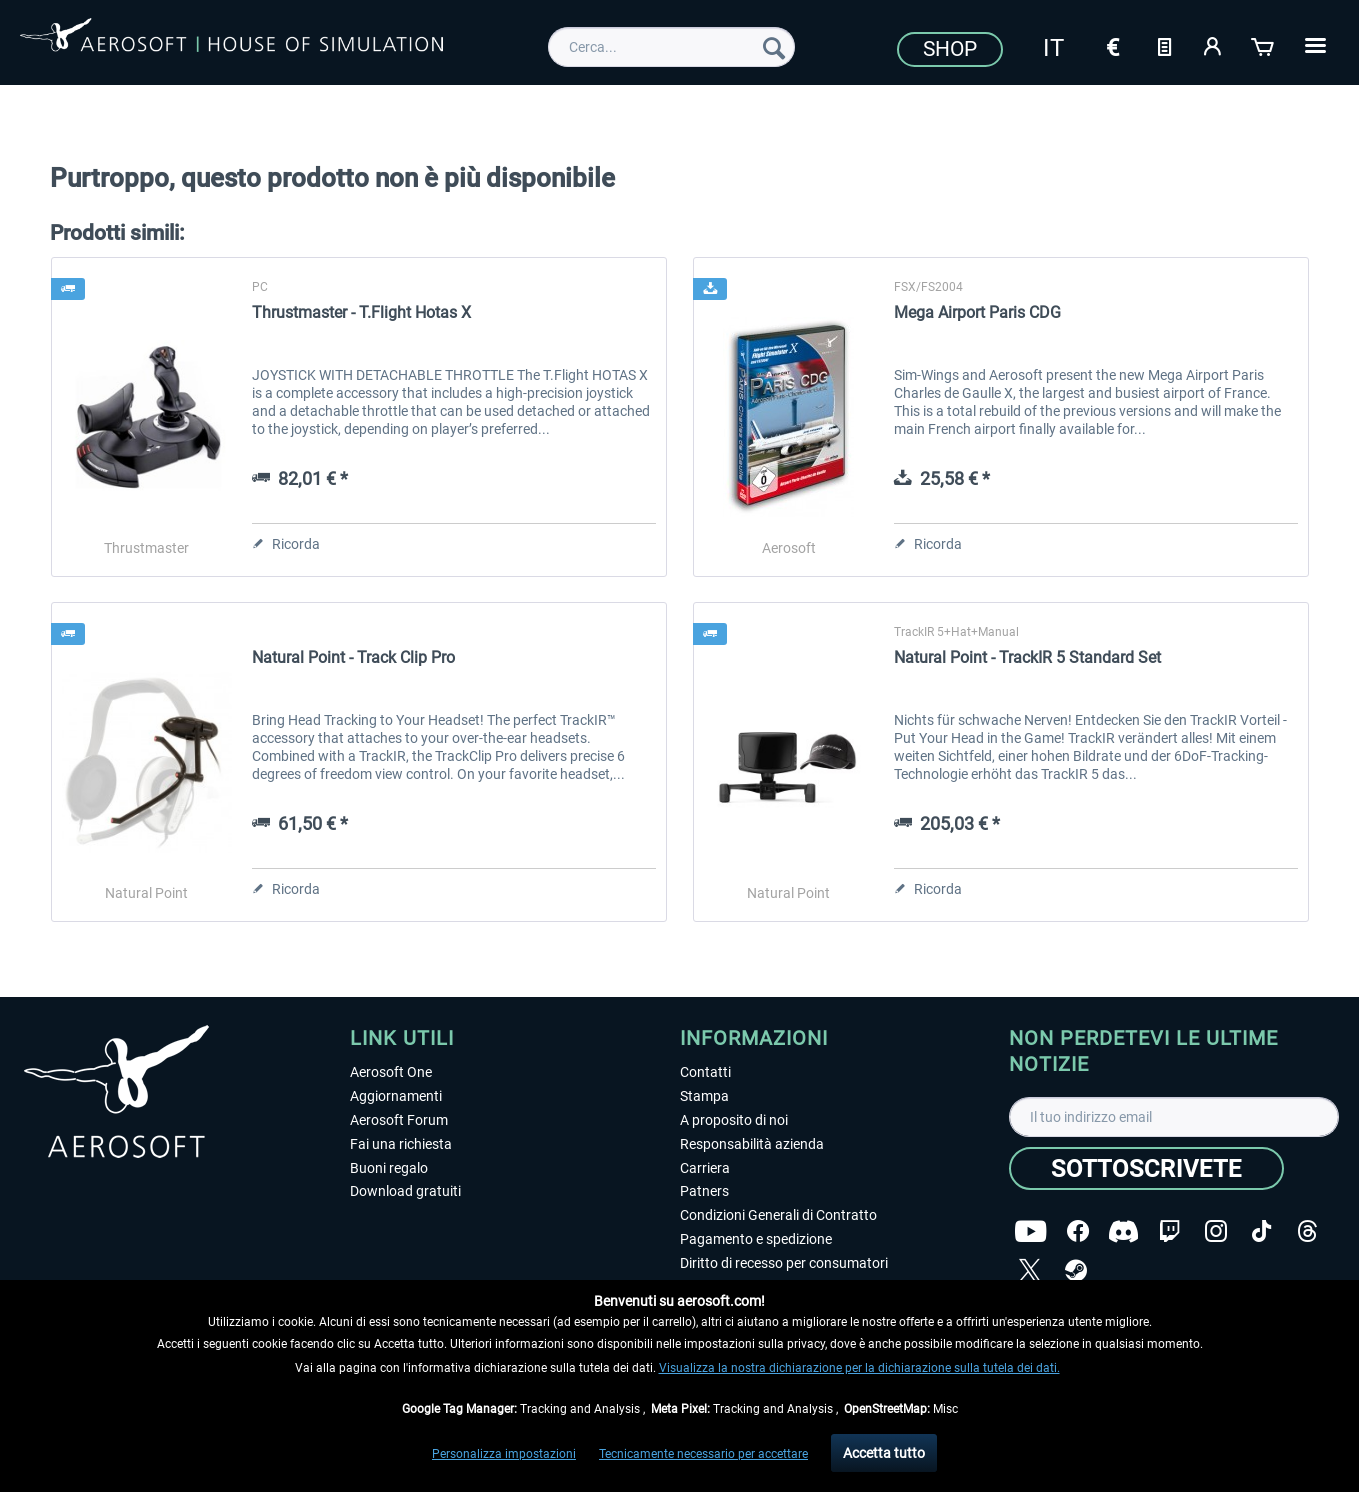 The height and width of the screenshot is (1492, 1359). Describe the element at coordinates (1146, 1168) in the screenshot. I see `[Sottoscrivete]` at that location.